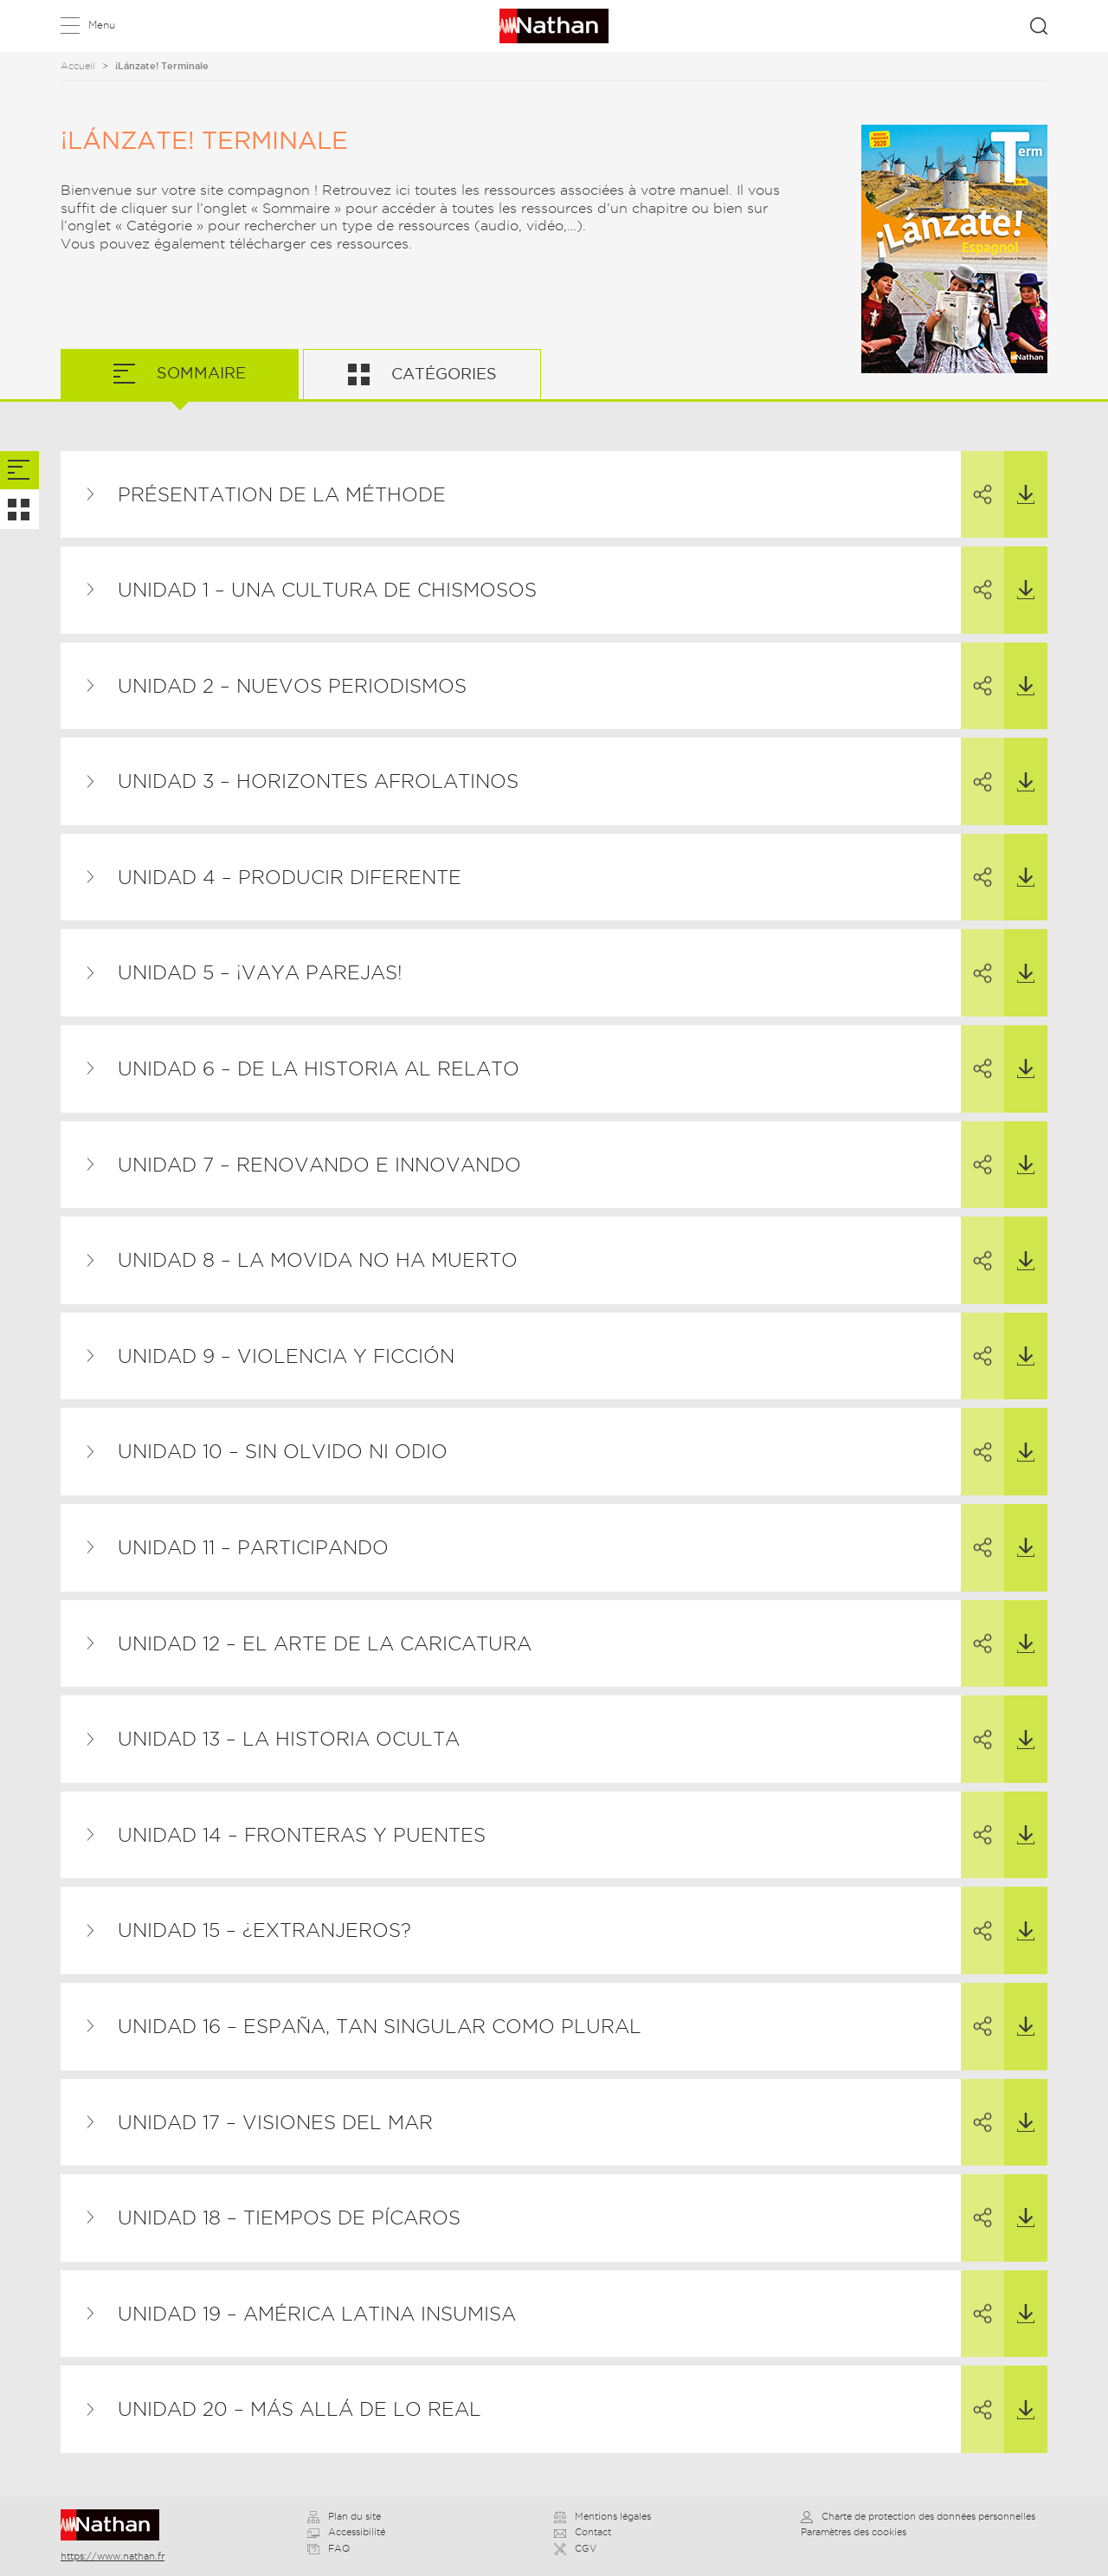  I want to click on Unidad 9 – Violencia y ficción, so click(286, 1356).